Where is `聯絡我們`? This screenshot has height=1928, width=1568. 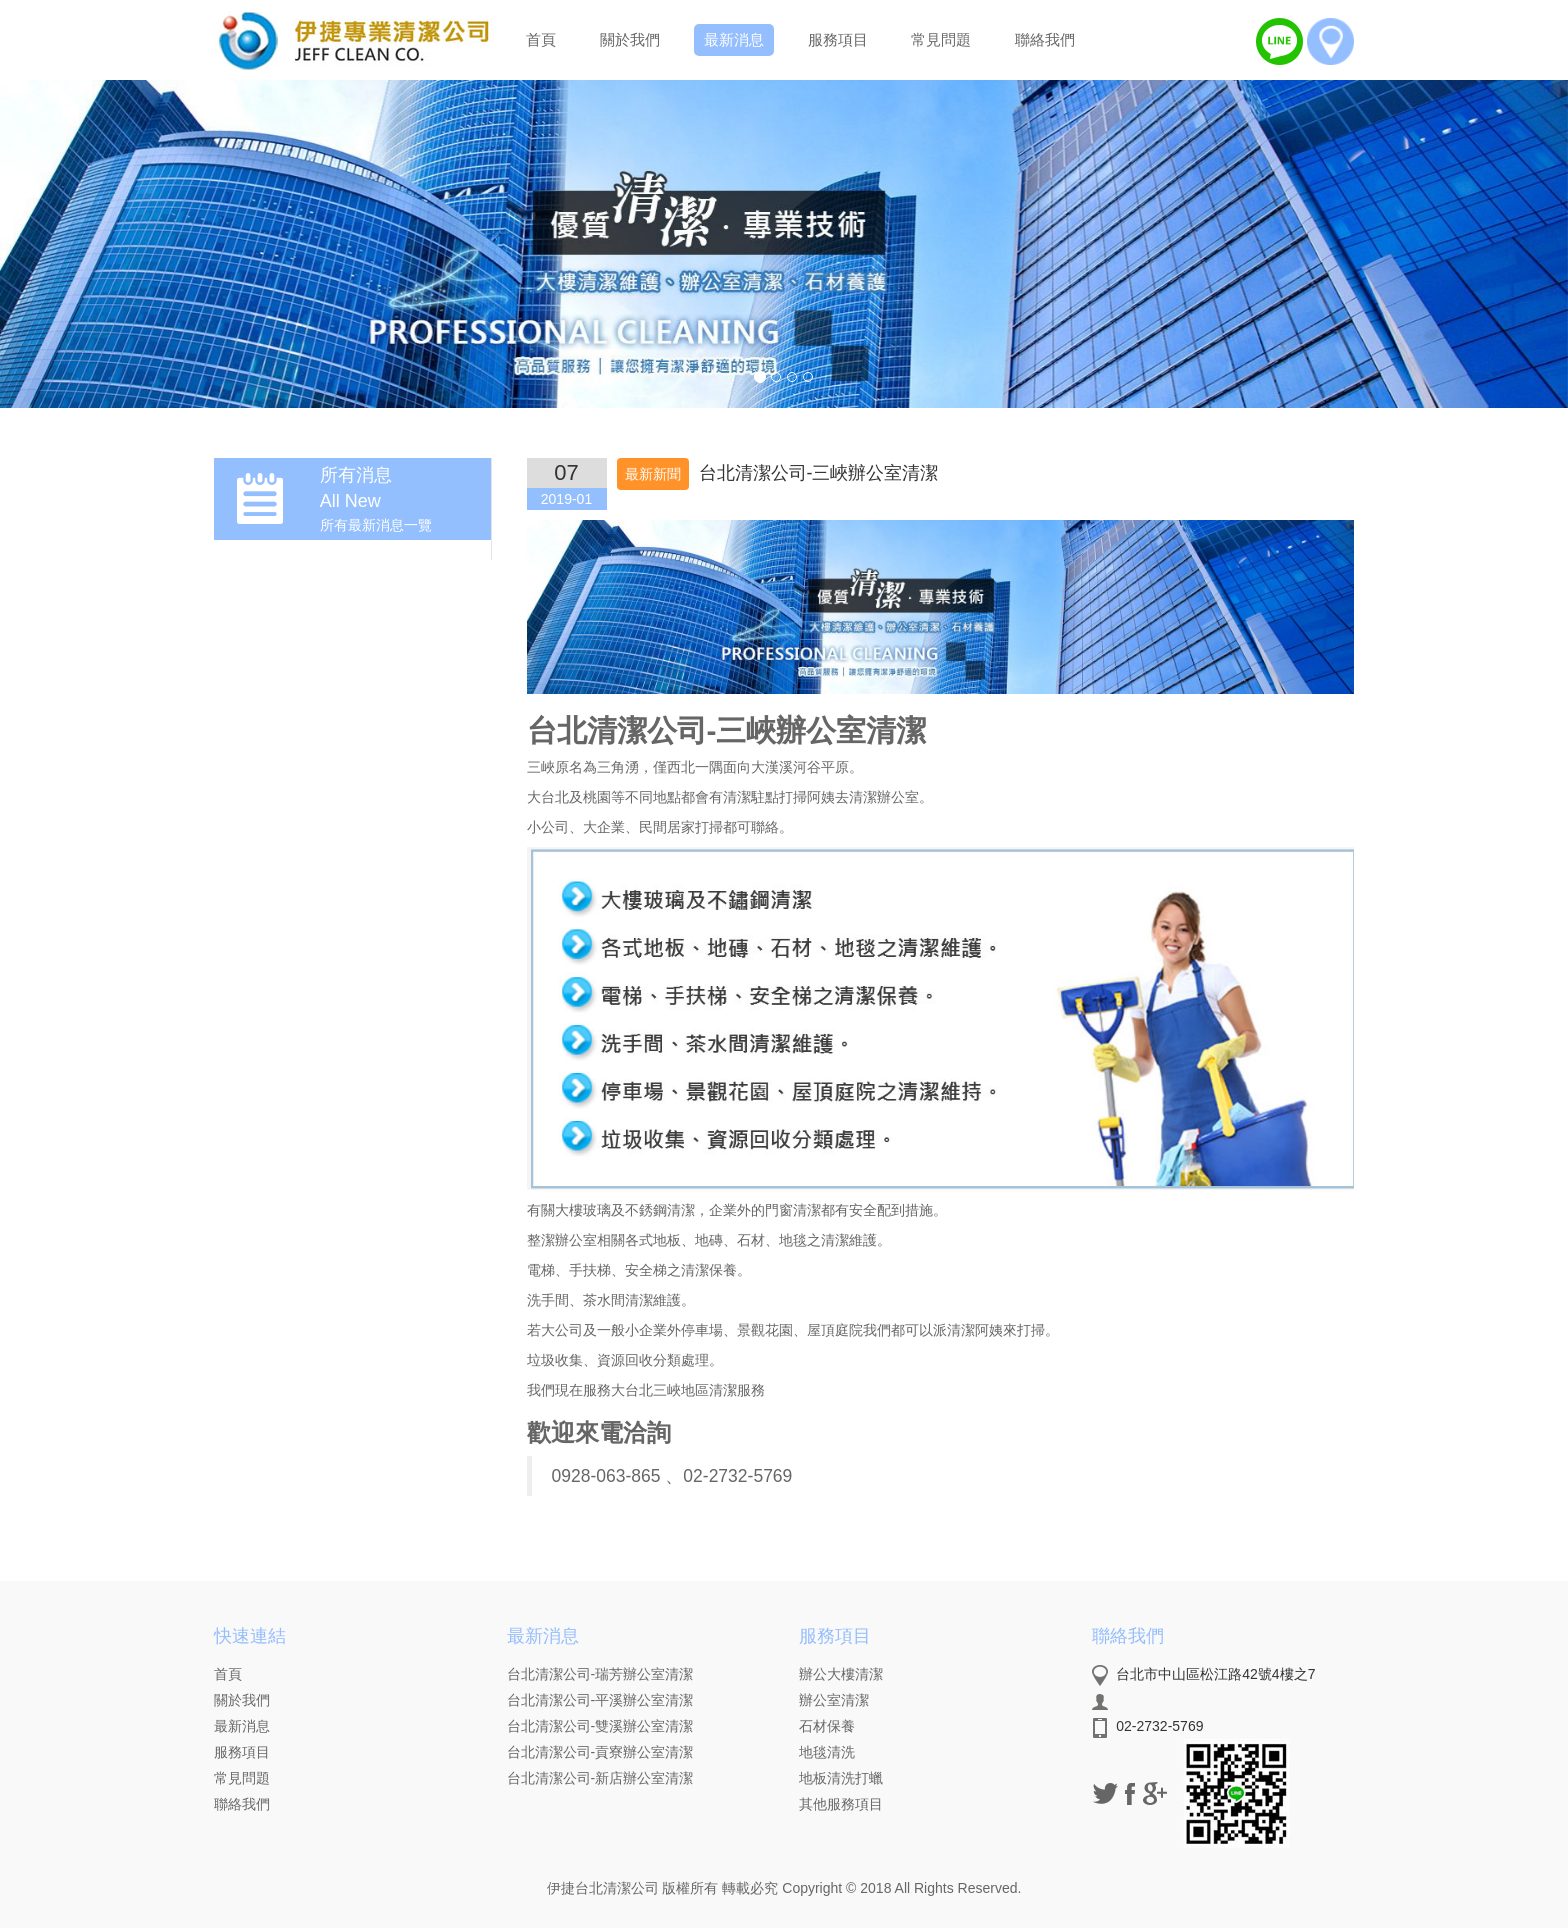
聯絡我們 is located at coordinates (1045, 39).